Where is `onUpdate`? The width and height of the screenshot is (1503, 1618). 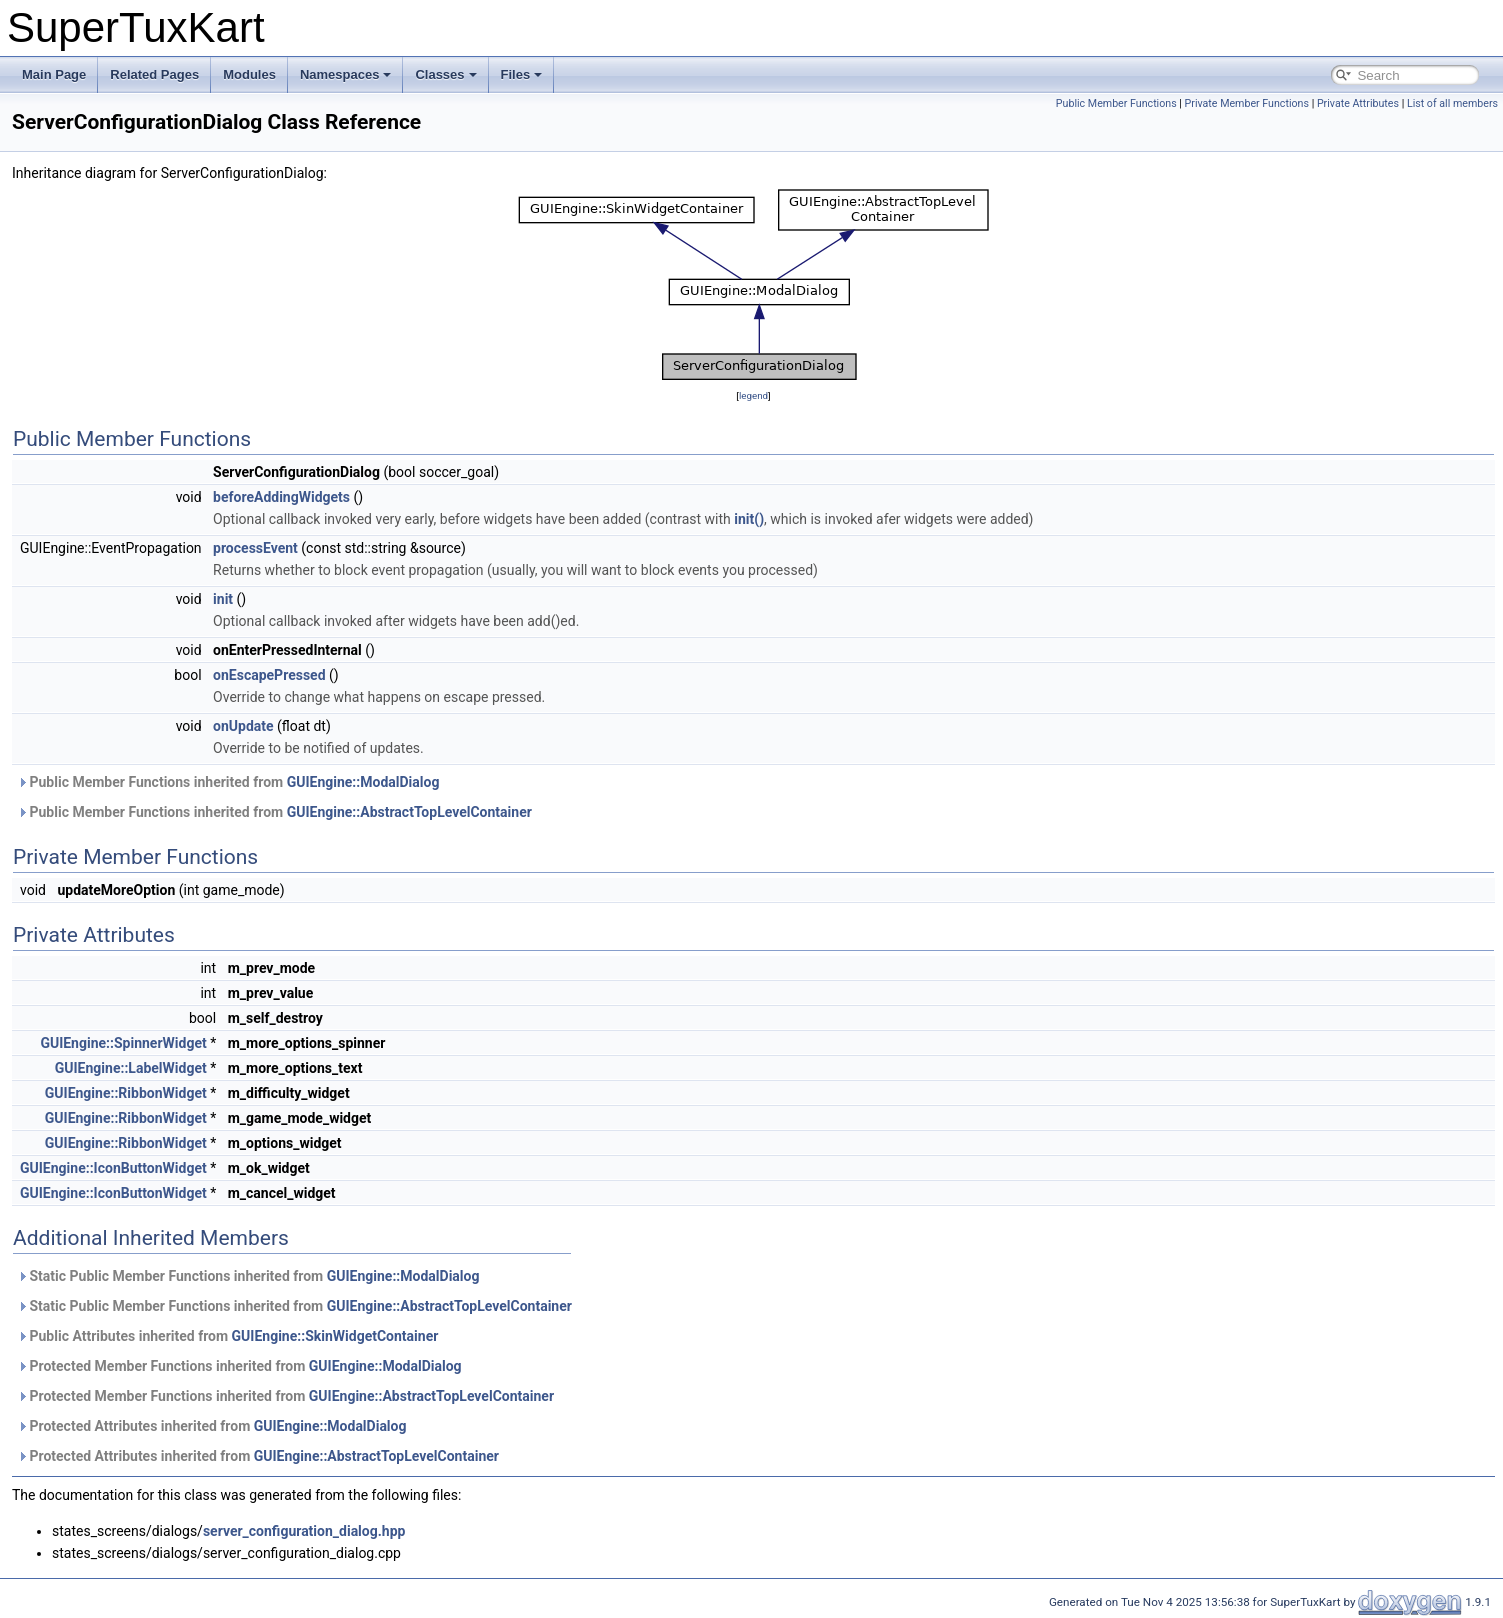 onUpdate is located at coordinates (243, 726).